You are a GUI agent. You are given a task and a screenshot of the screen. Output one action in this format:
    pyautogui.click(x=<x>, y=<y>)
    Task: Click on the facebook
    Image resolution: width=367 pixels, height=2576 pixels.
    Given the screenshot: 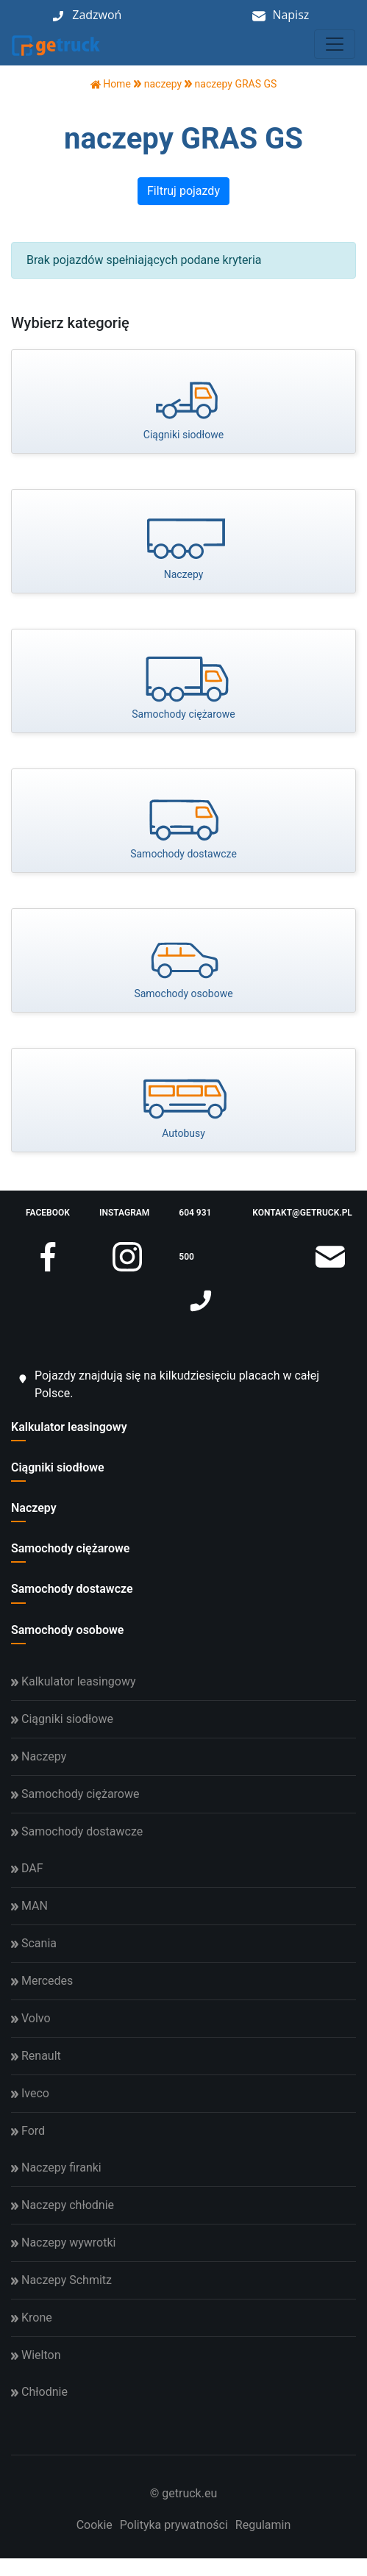 What is the action you would take?
    pyautogui.click(x=48, y=1221)
    